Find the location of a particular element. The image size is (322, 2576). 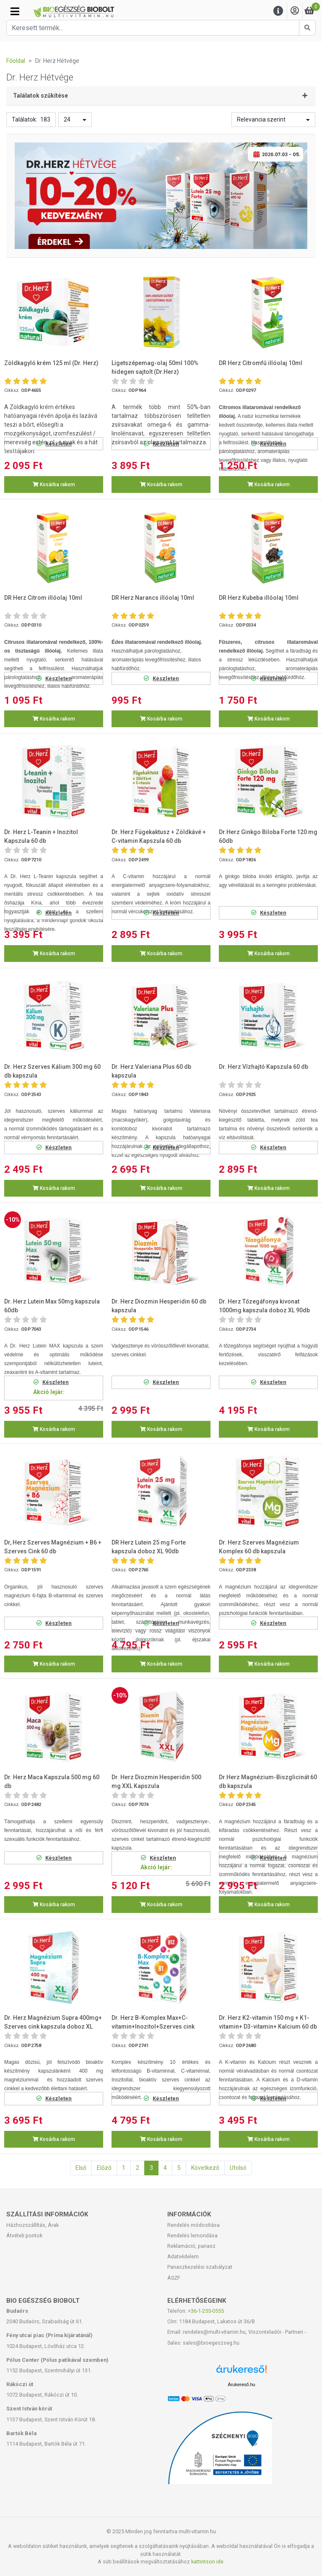

Utolsó is located at coordinates (238, 2167).